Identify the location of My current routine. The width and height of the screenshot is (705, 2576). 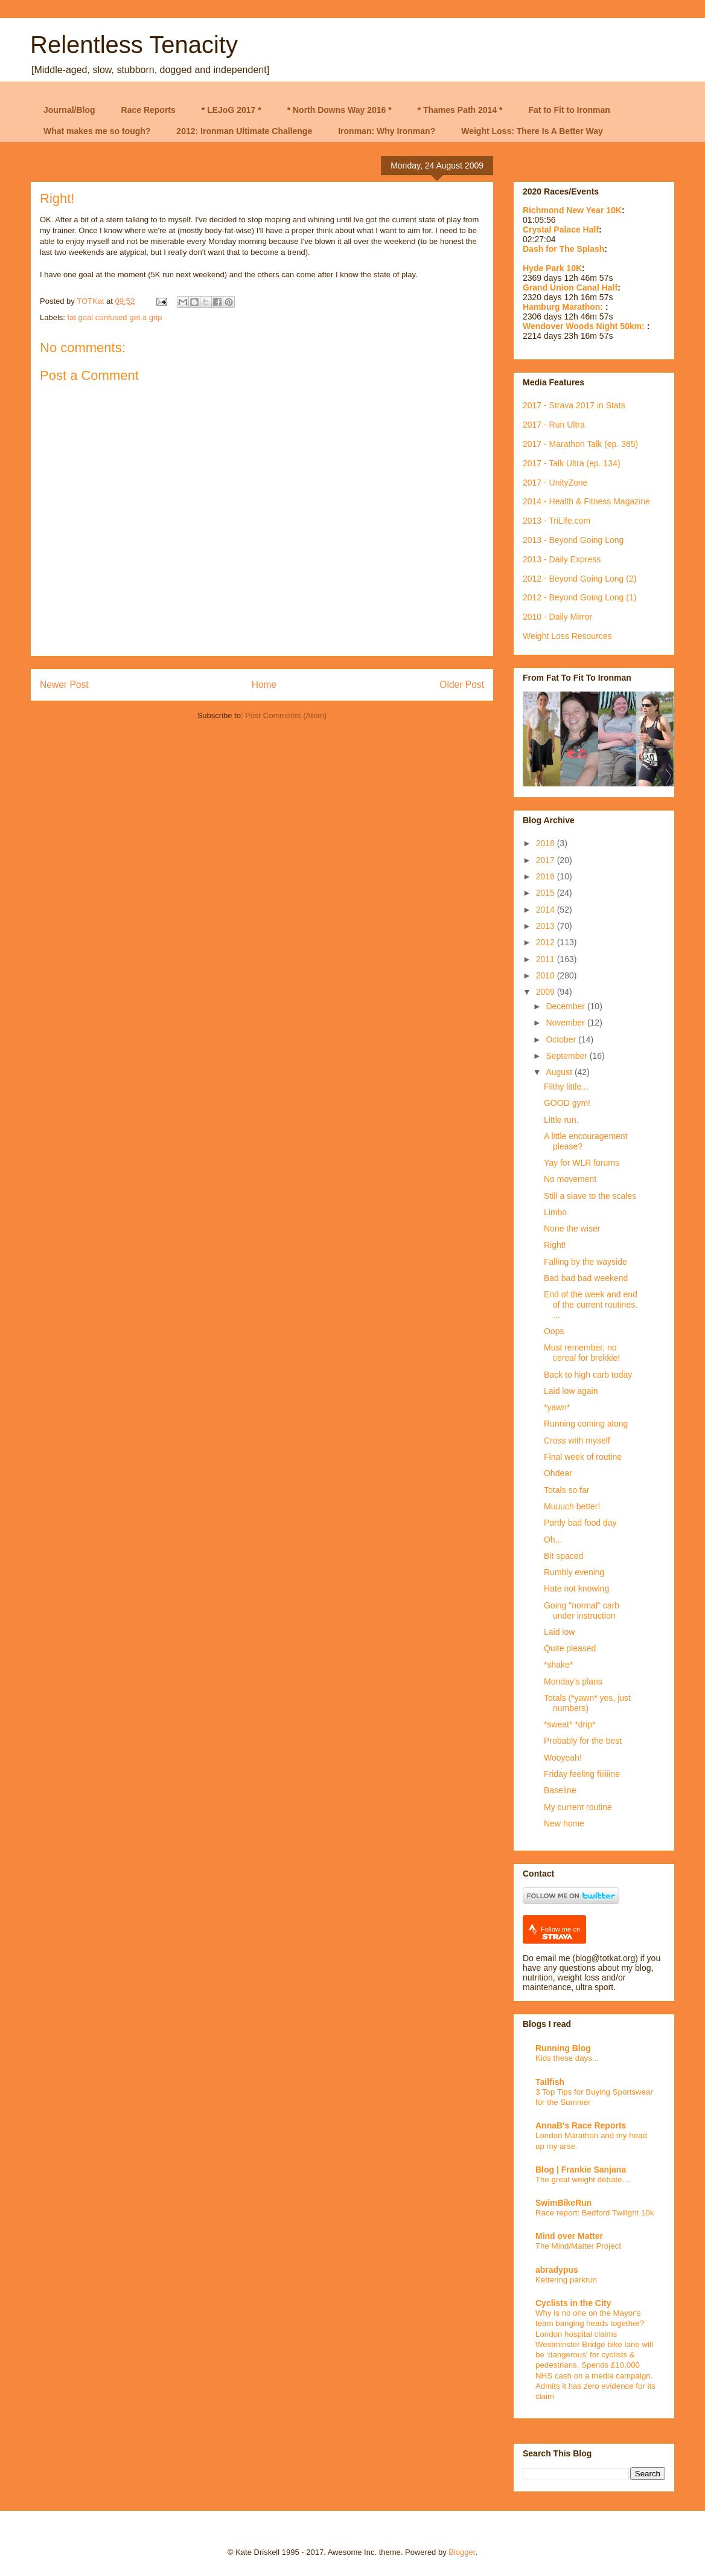
(578, 1807).